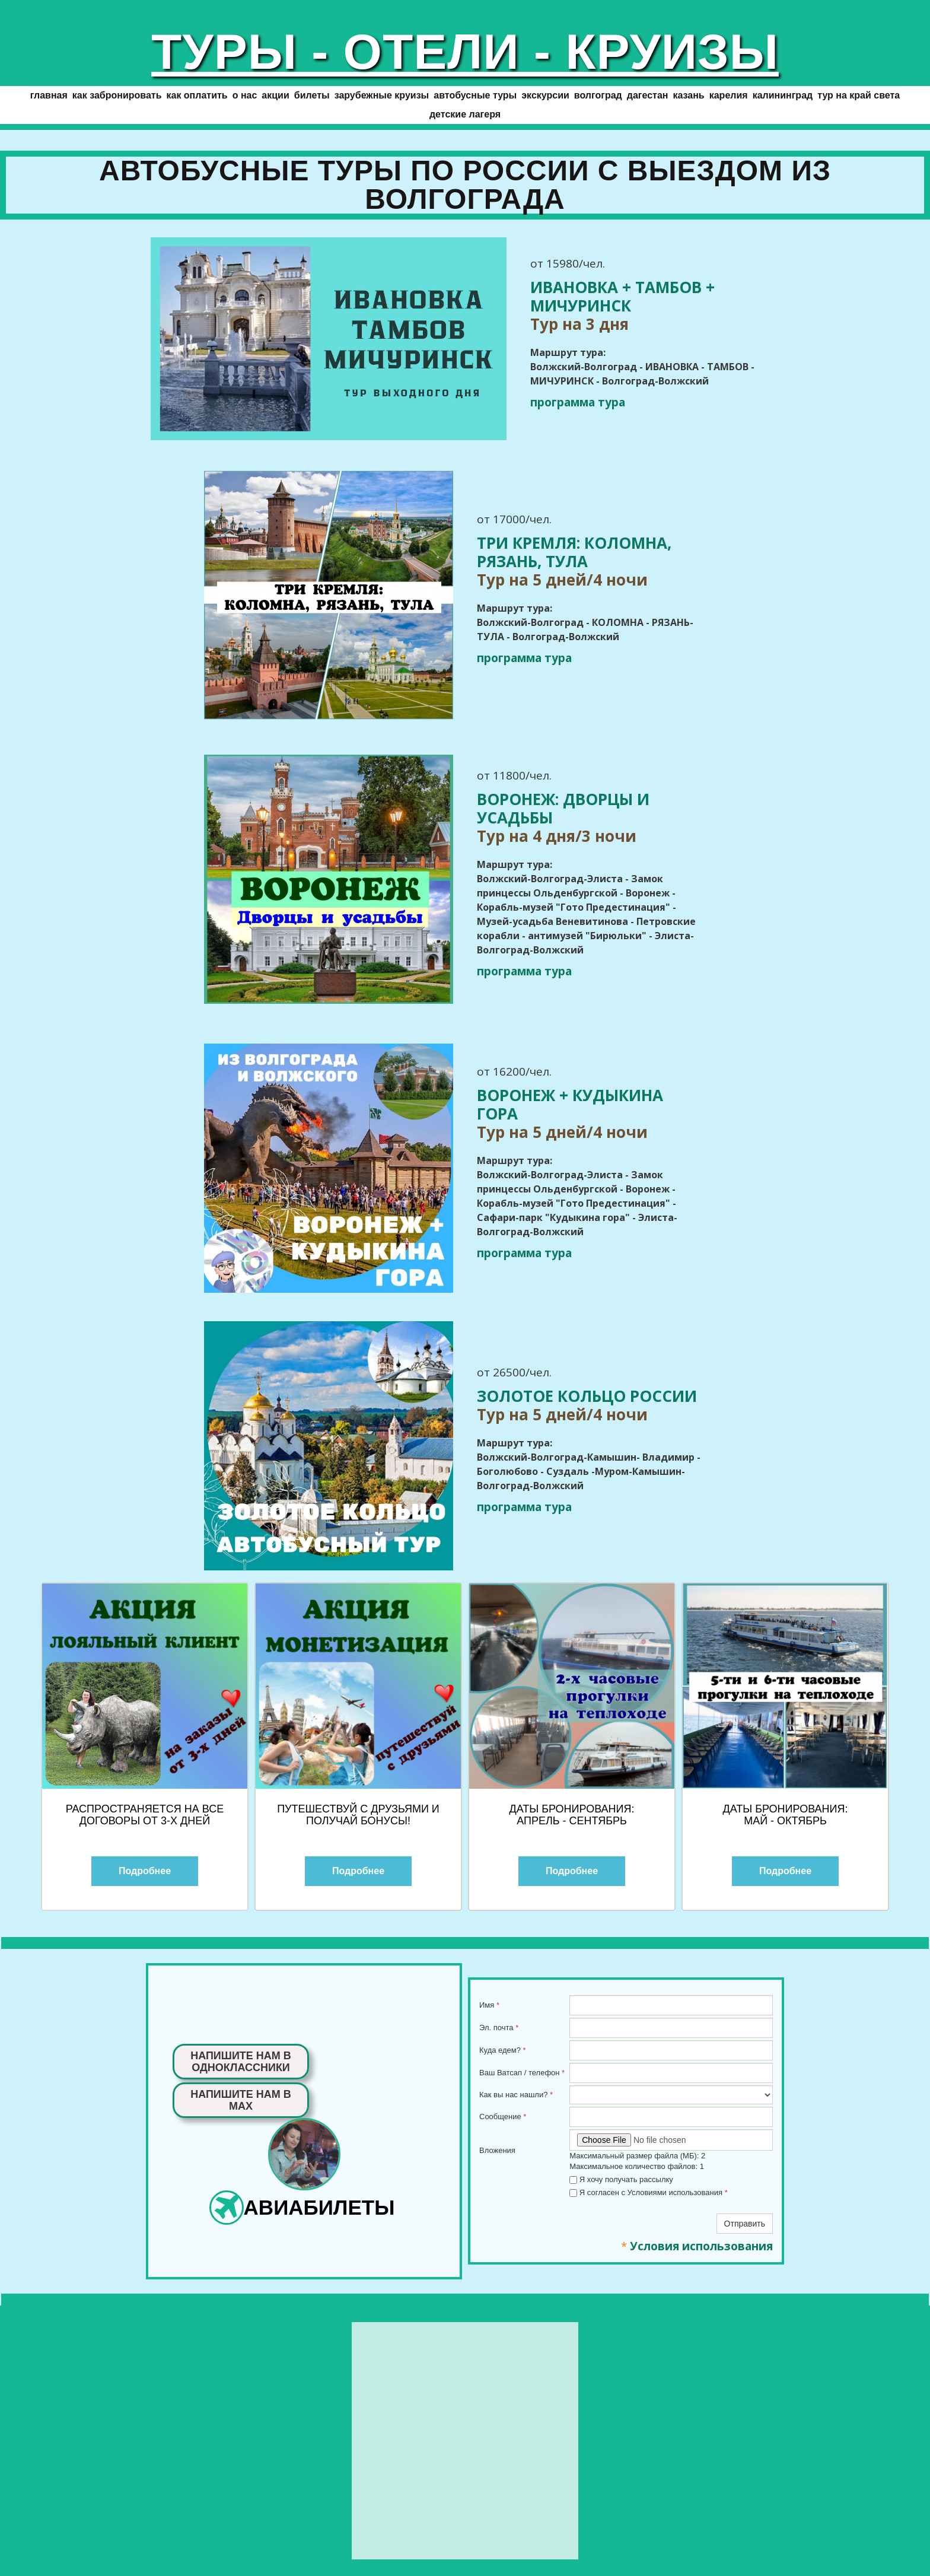  I want to click on КАЗАНЬ, so click(688, 95).